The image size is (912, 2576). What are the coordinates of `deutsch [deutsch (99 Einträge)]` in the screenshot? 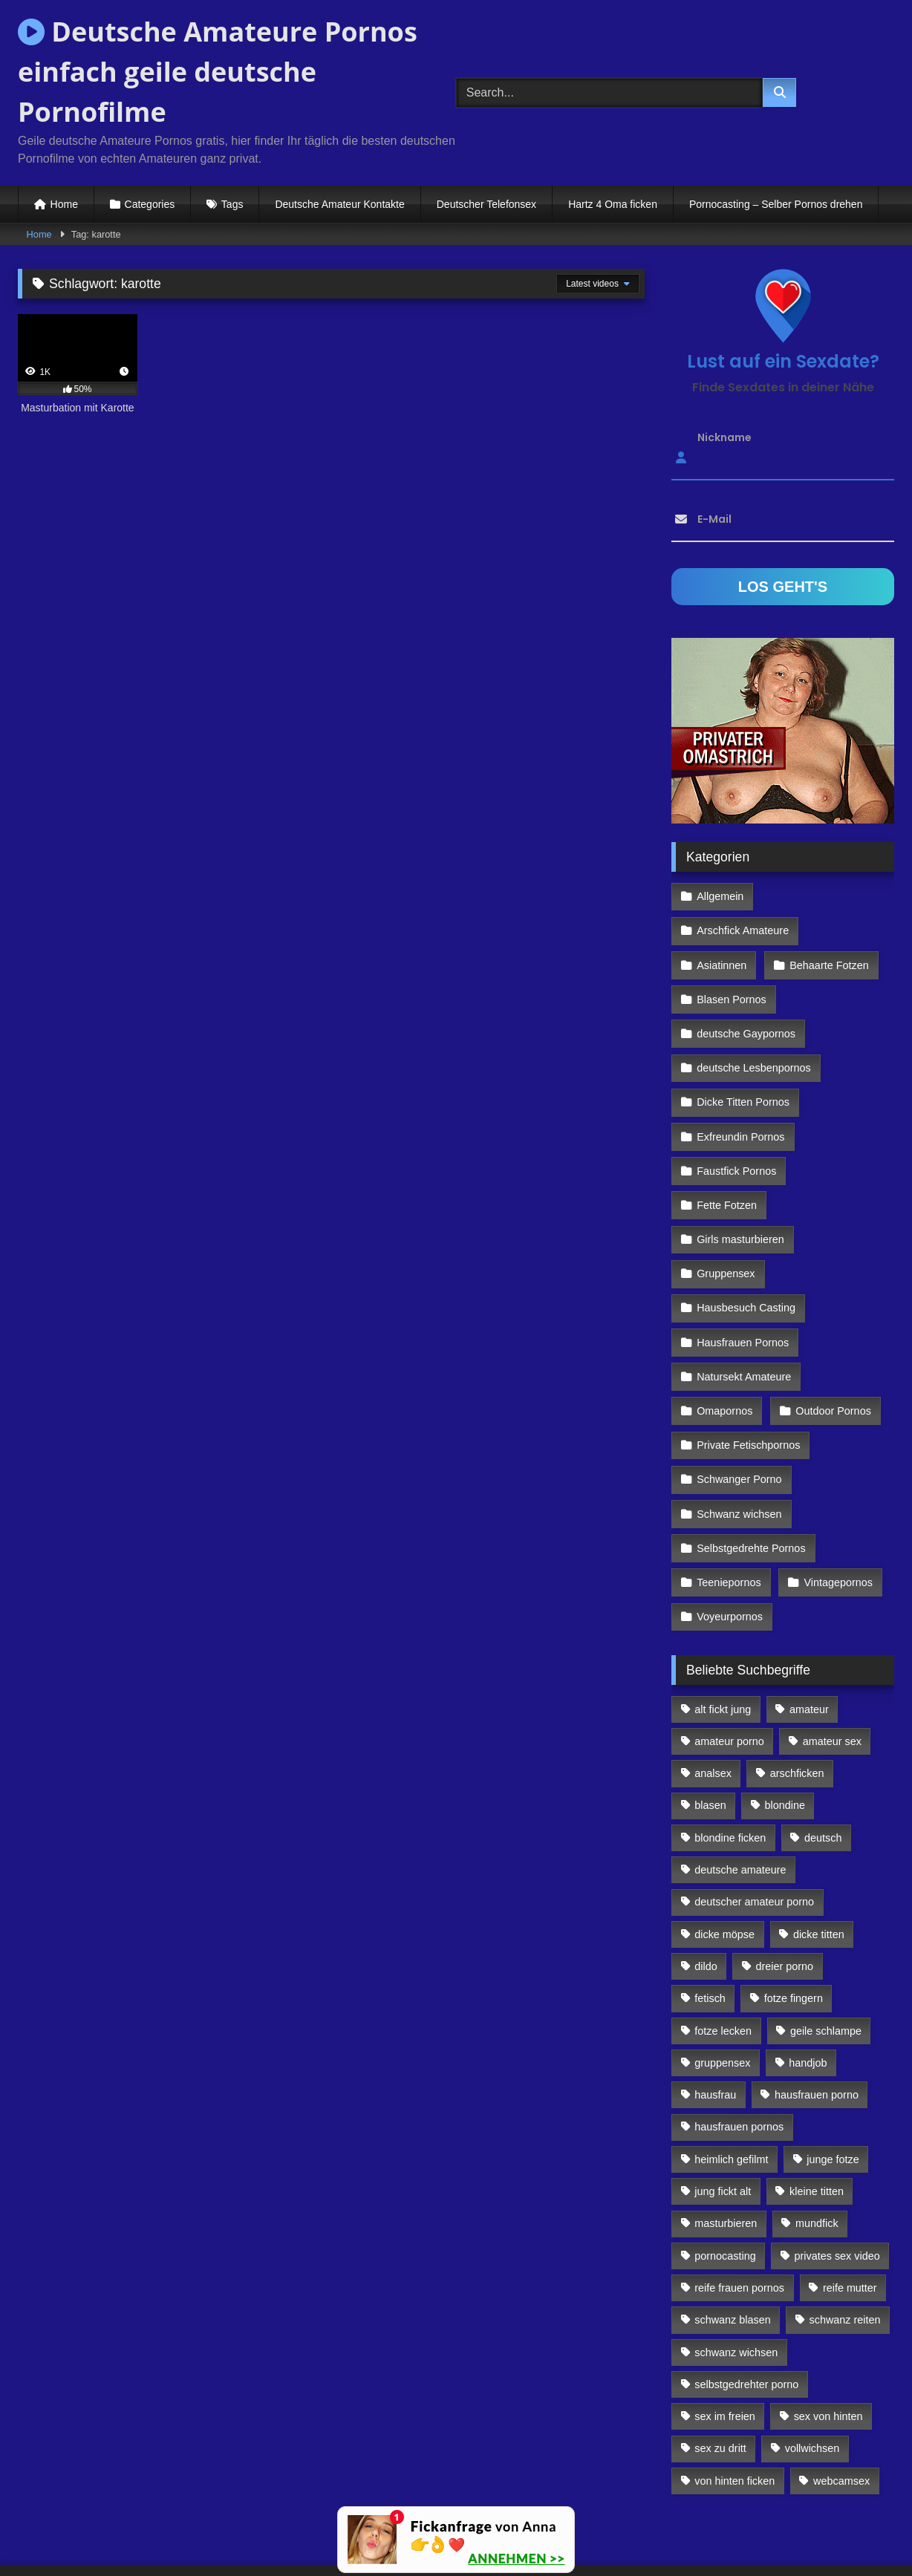 It's located at (822, 1758).